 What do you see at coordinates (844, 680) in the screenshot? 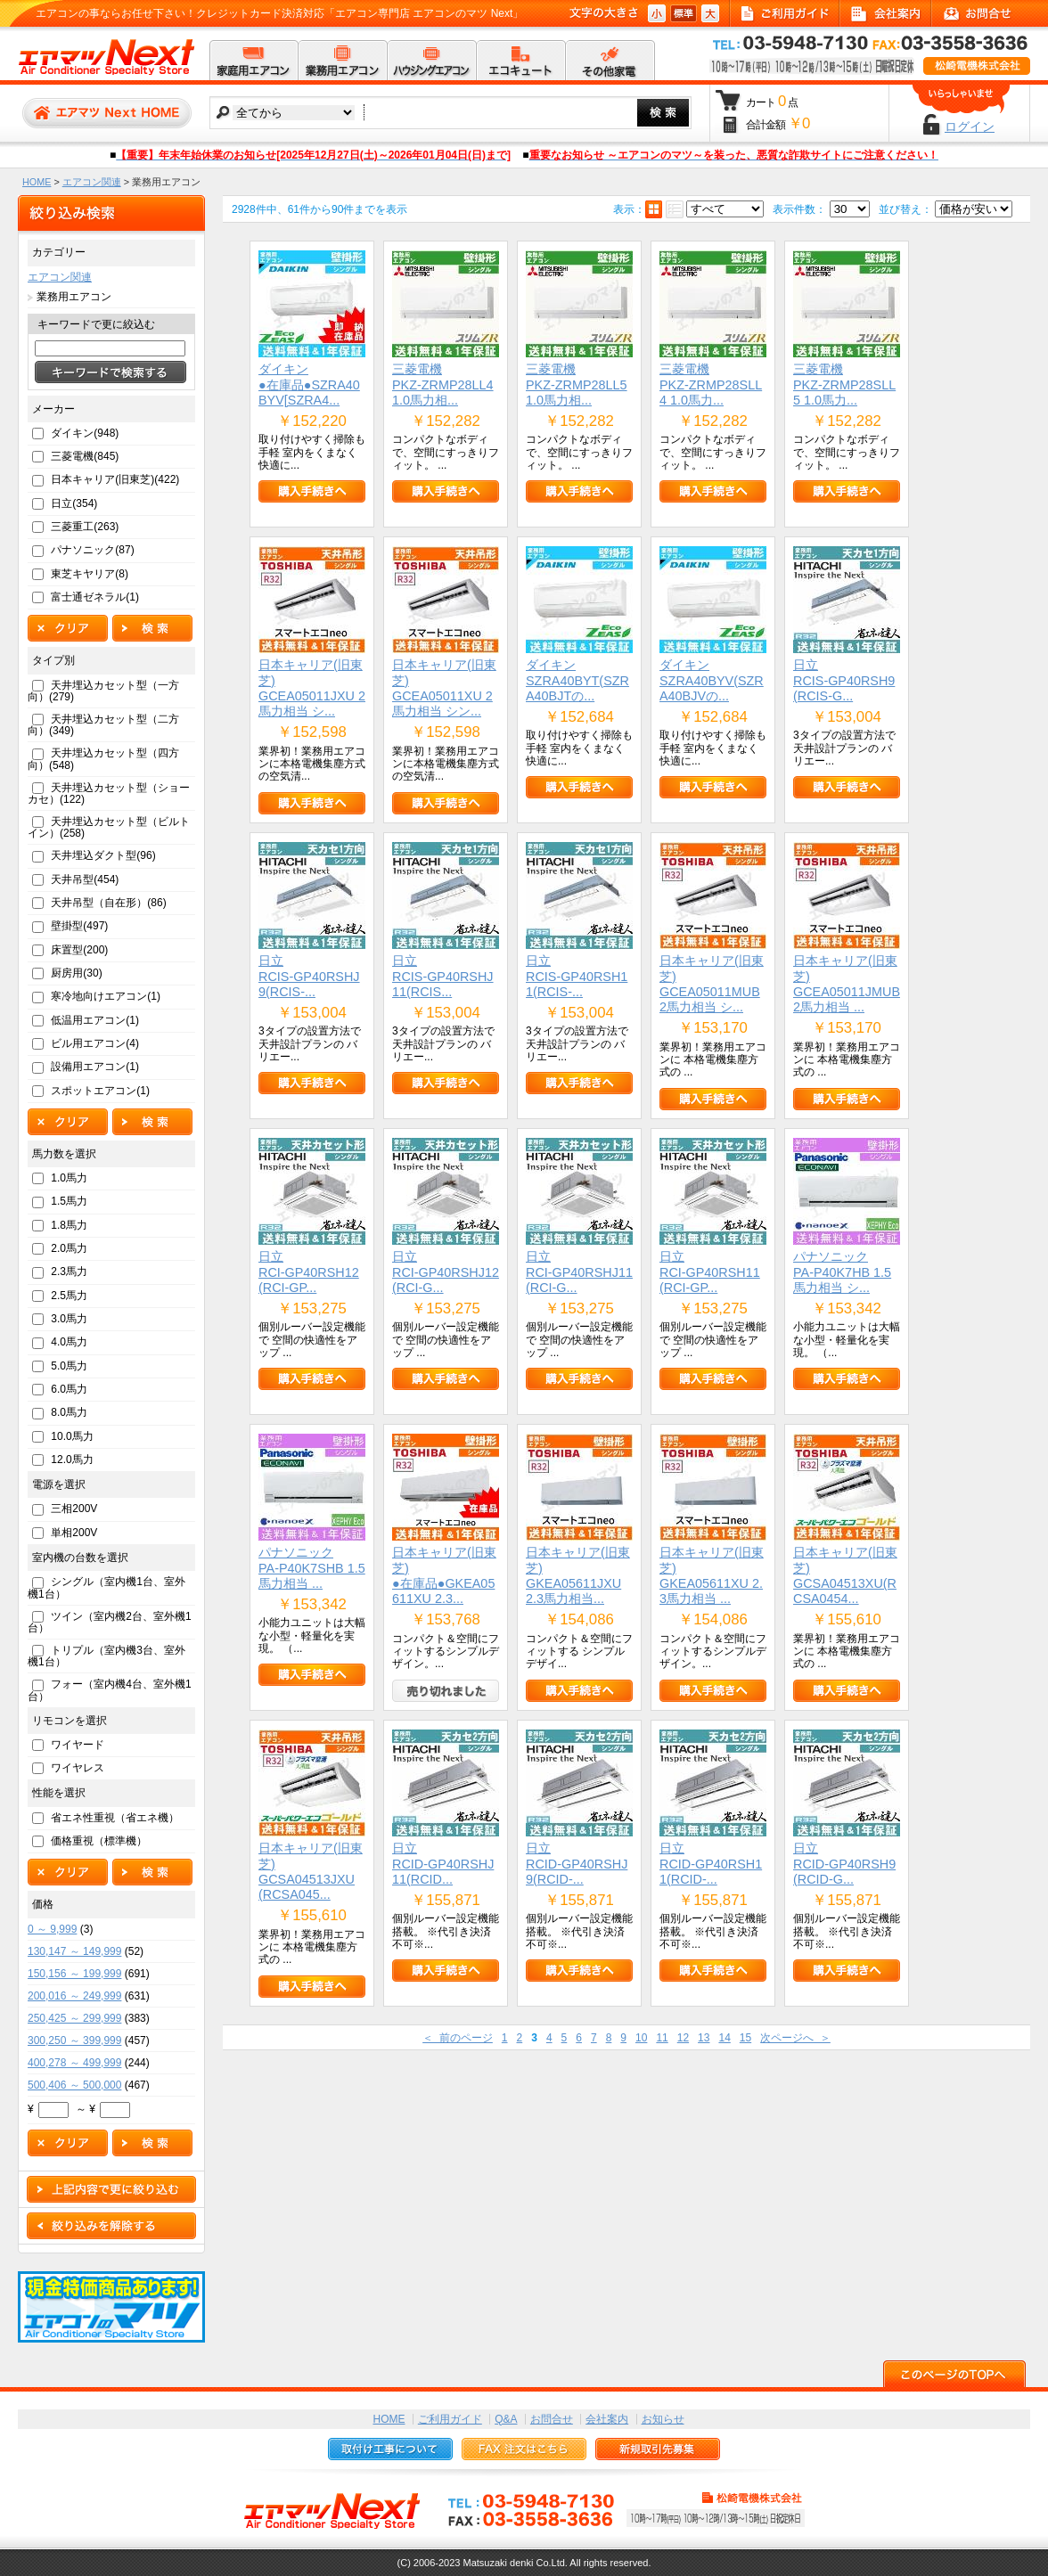
I see `日立RCIS-GP40RSH9(RCIS-G...` at bounding box center [844, 680].